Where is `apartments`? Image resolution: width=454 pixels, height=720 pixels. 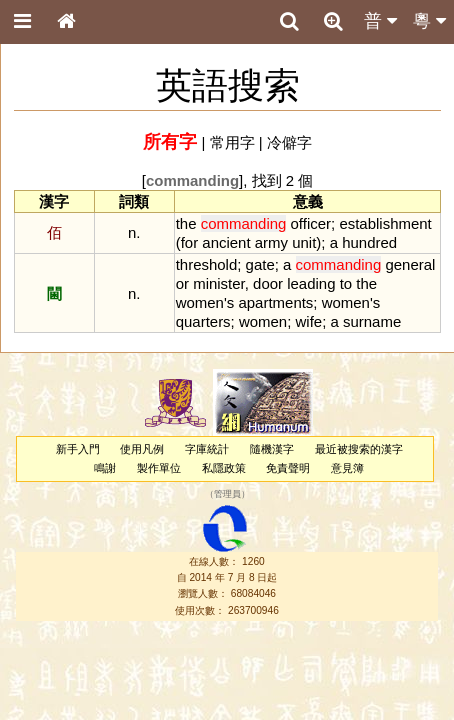 apartments is located at coordinates (275, 302).